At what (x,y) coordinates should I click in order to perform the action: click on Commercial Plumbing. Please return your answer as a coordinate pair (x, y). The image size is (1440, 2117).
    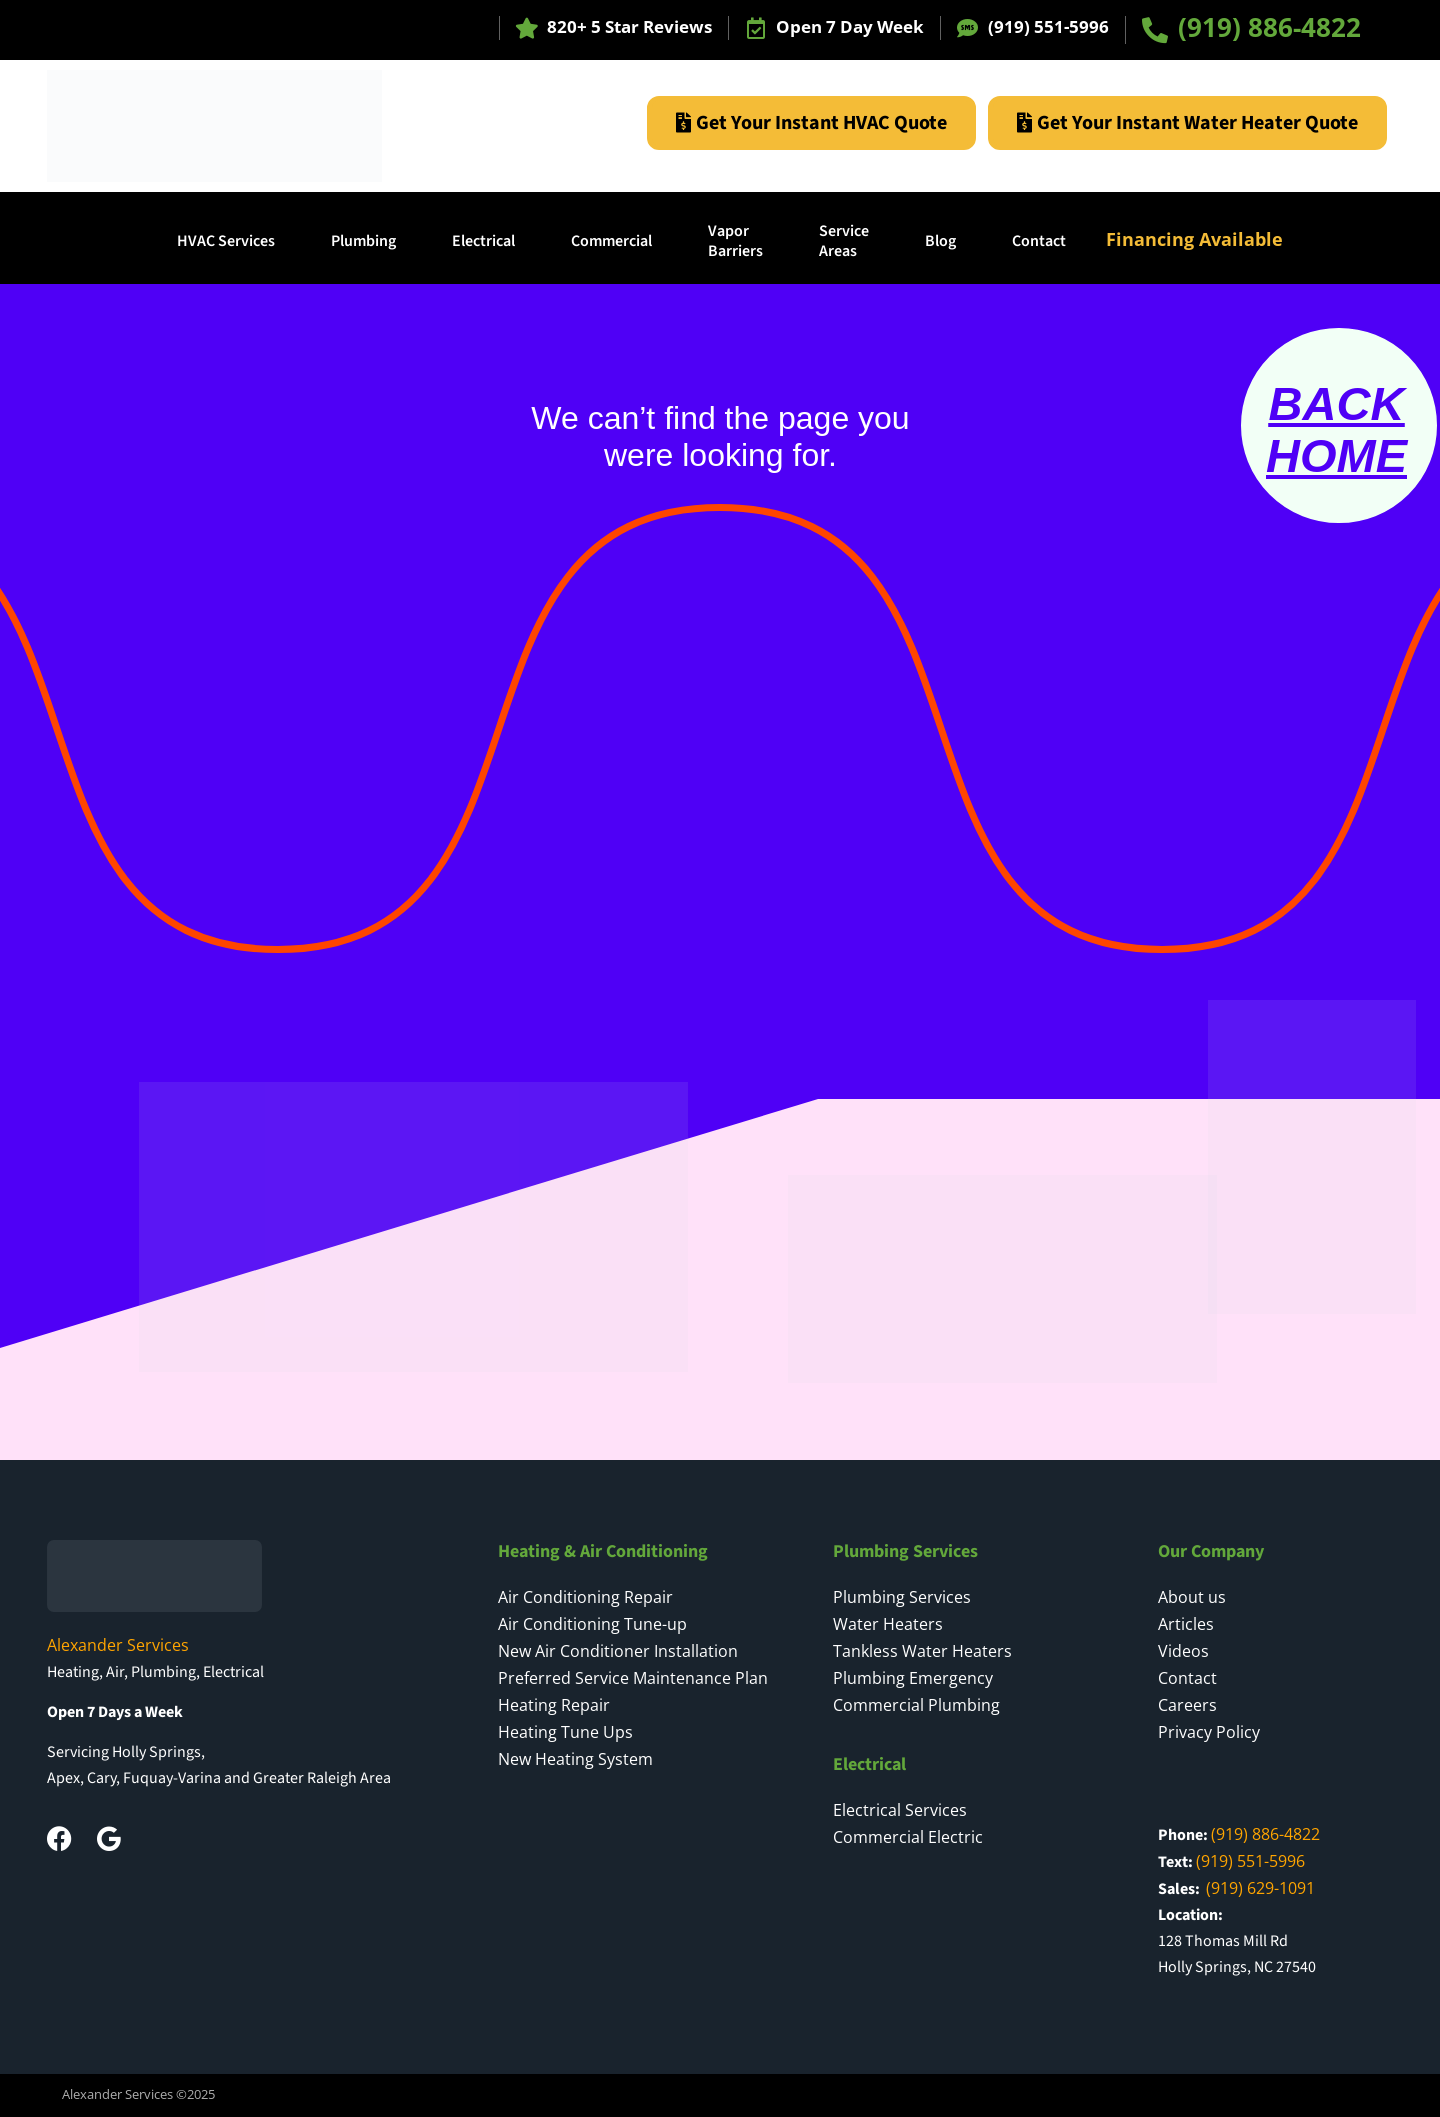
    Looking at the image, I should click on (916, 1705).